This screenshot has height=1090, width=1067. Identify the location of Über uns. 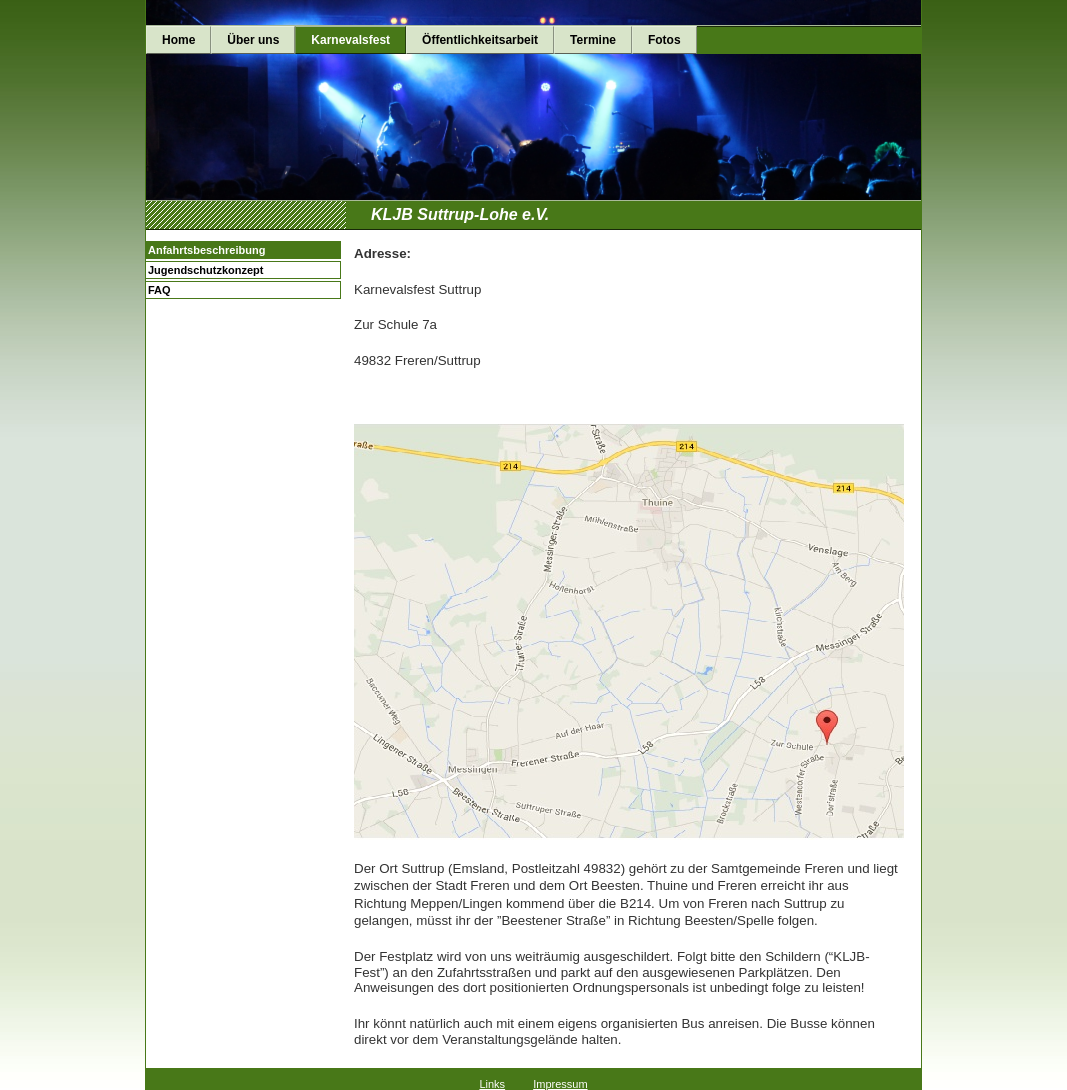
(253, 40).